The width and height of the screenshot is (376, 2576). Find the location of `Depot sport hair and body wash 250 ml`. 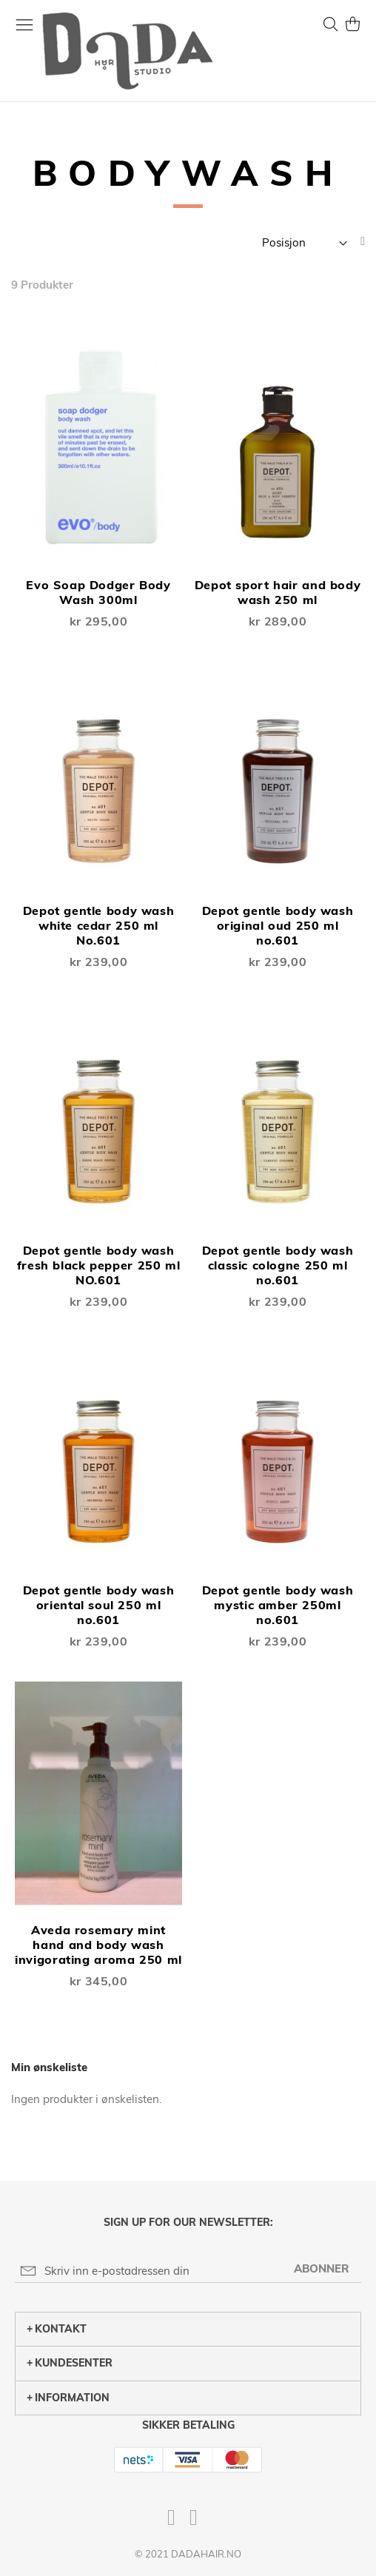

Depot sport hair and body wash 250 ml is located at coordinates (278, 592).